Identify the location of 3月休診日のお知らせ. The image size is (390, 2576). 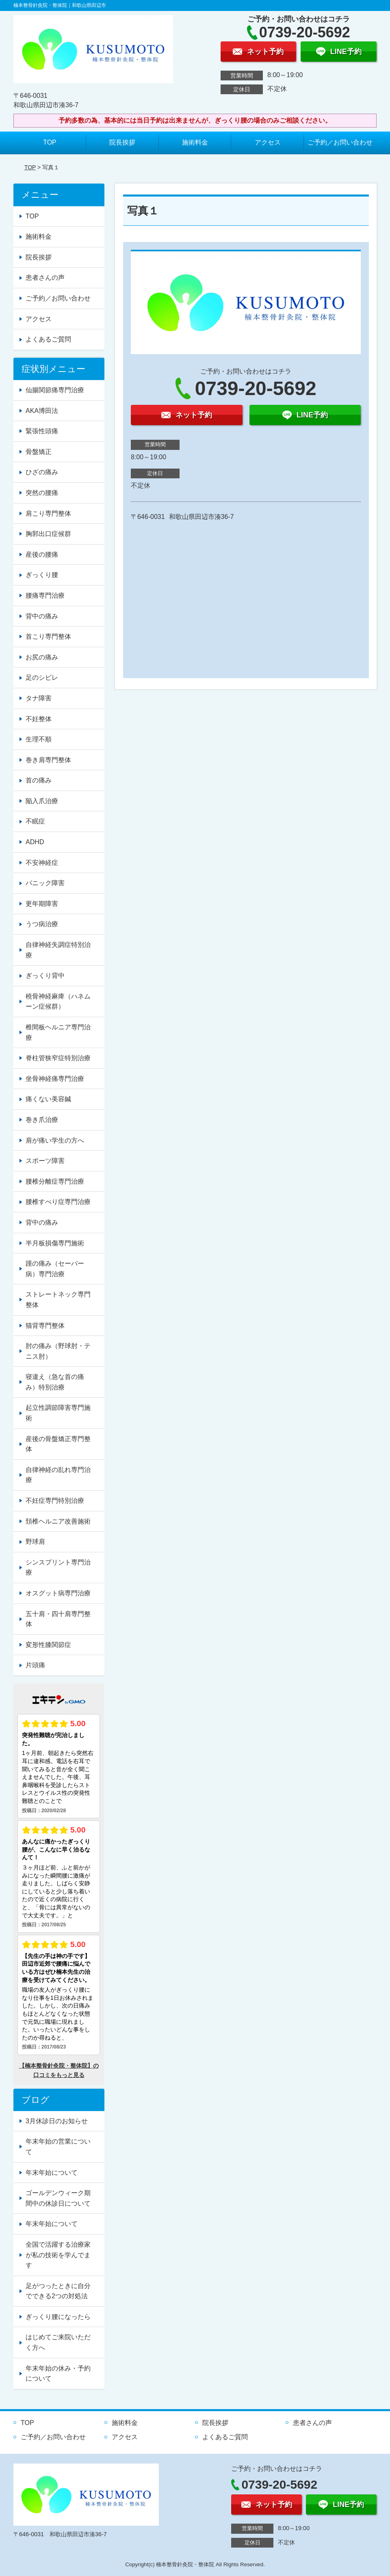
(57, 2121).